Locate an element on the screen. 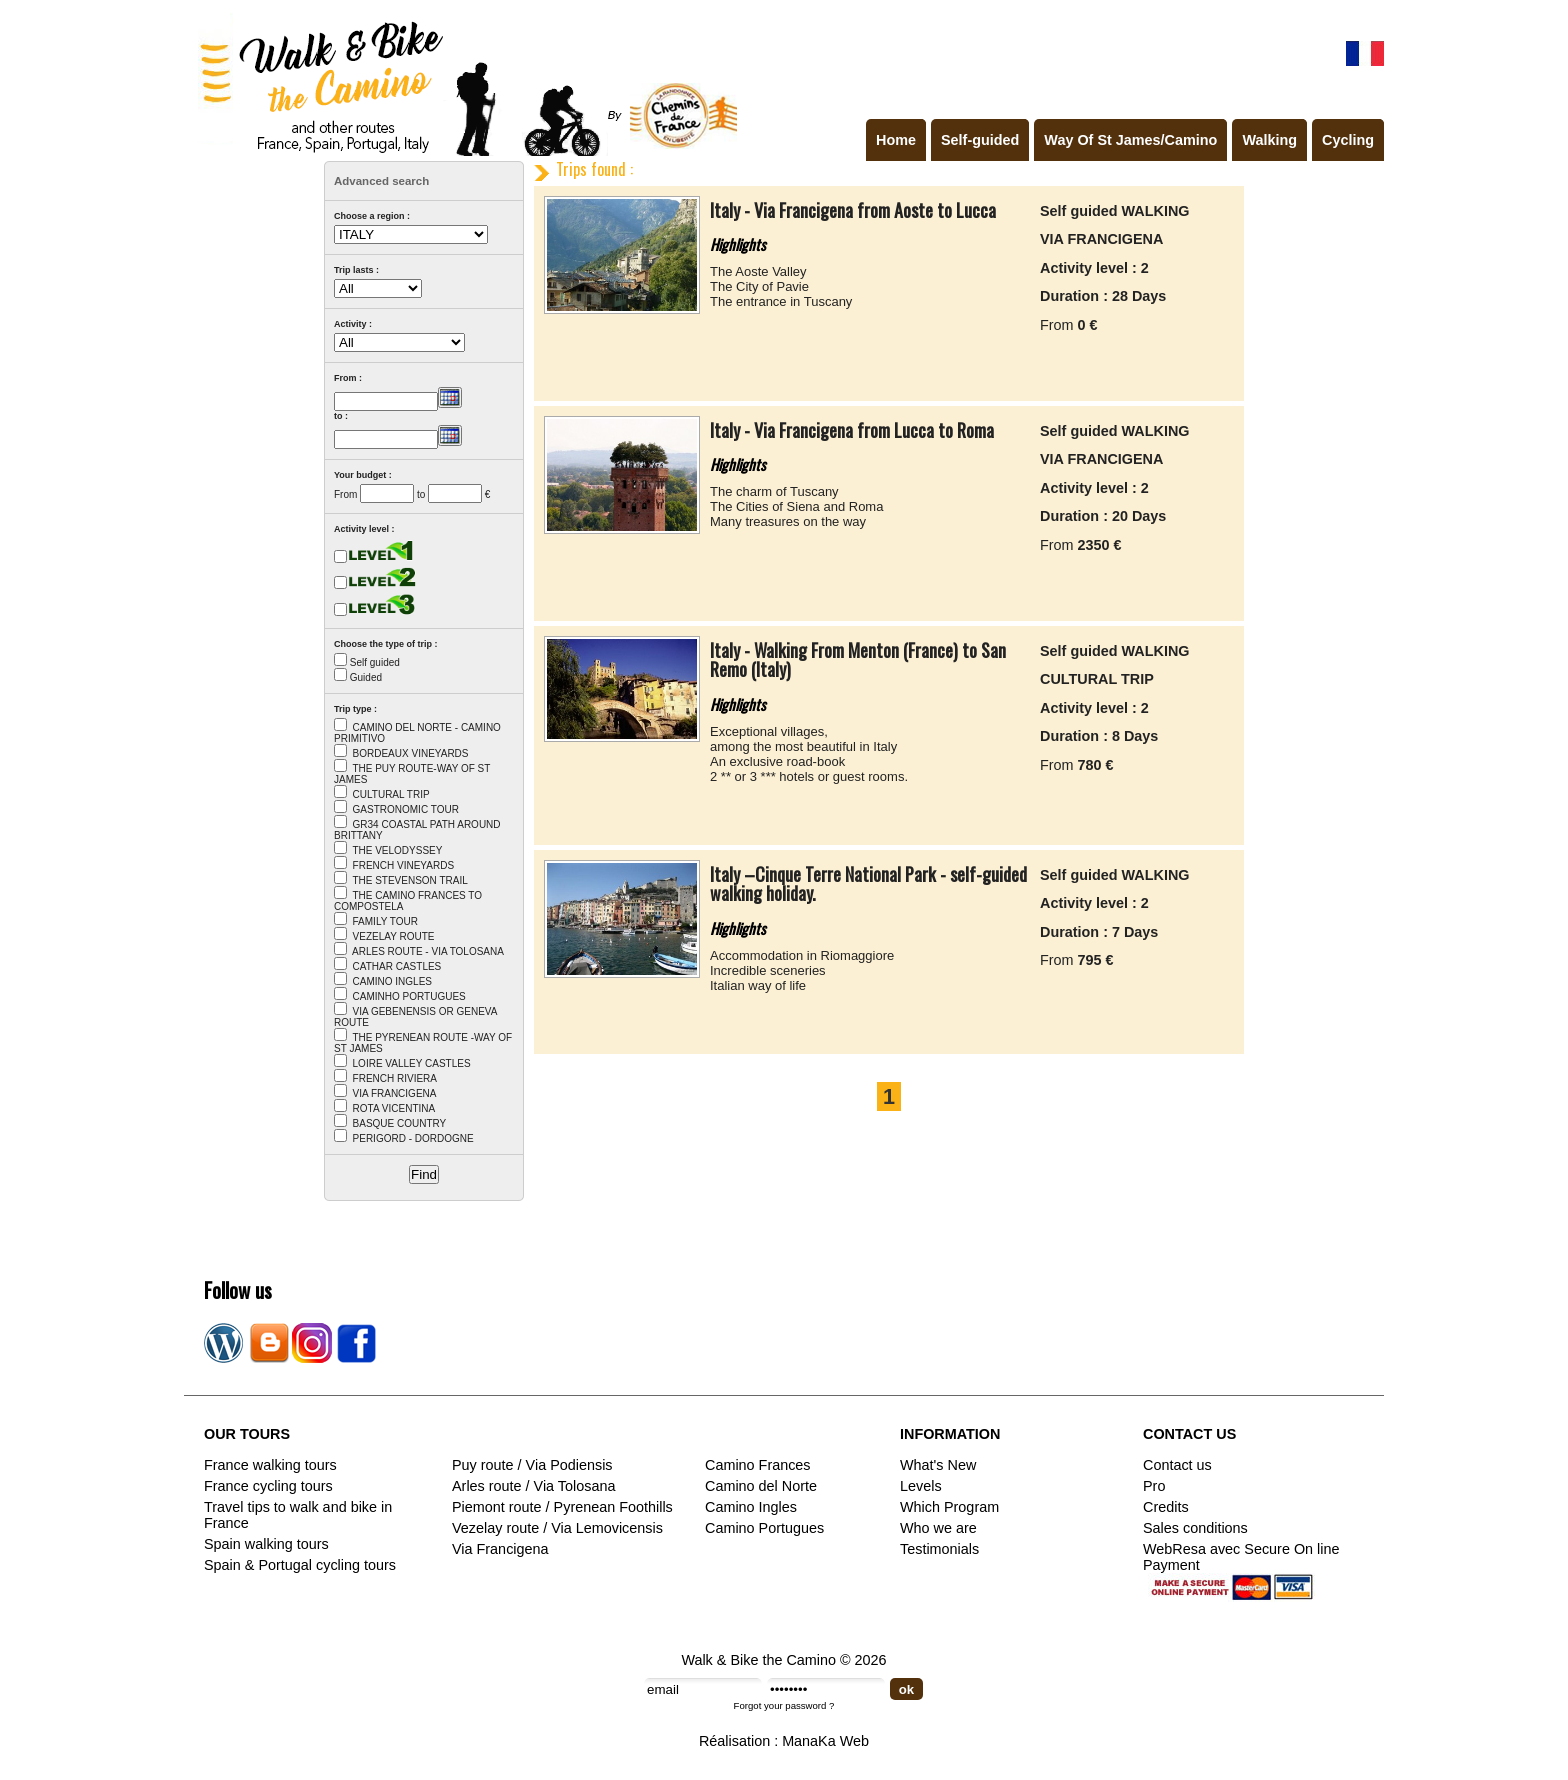  From : is located at coordinates (348, 378).